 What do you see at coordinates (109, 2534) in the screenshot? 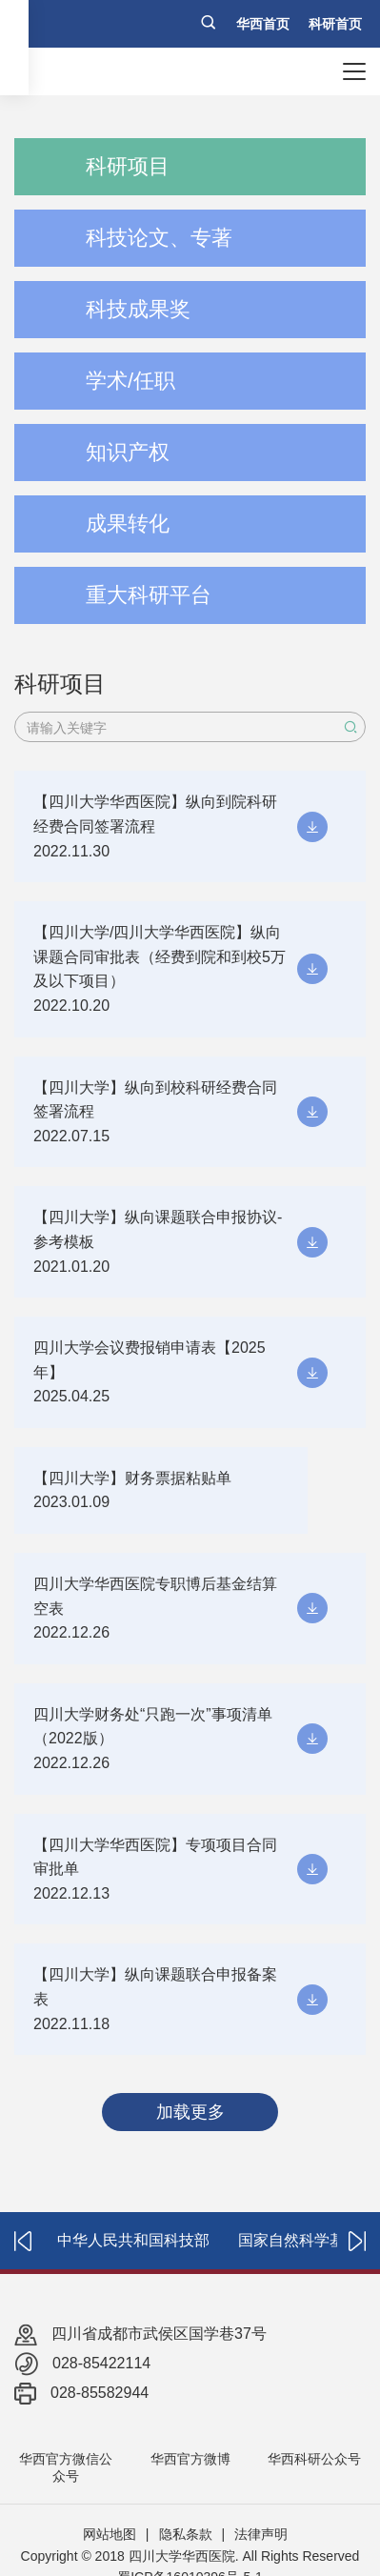
I see `网站地图` at bounding box center [109, 2534].